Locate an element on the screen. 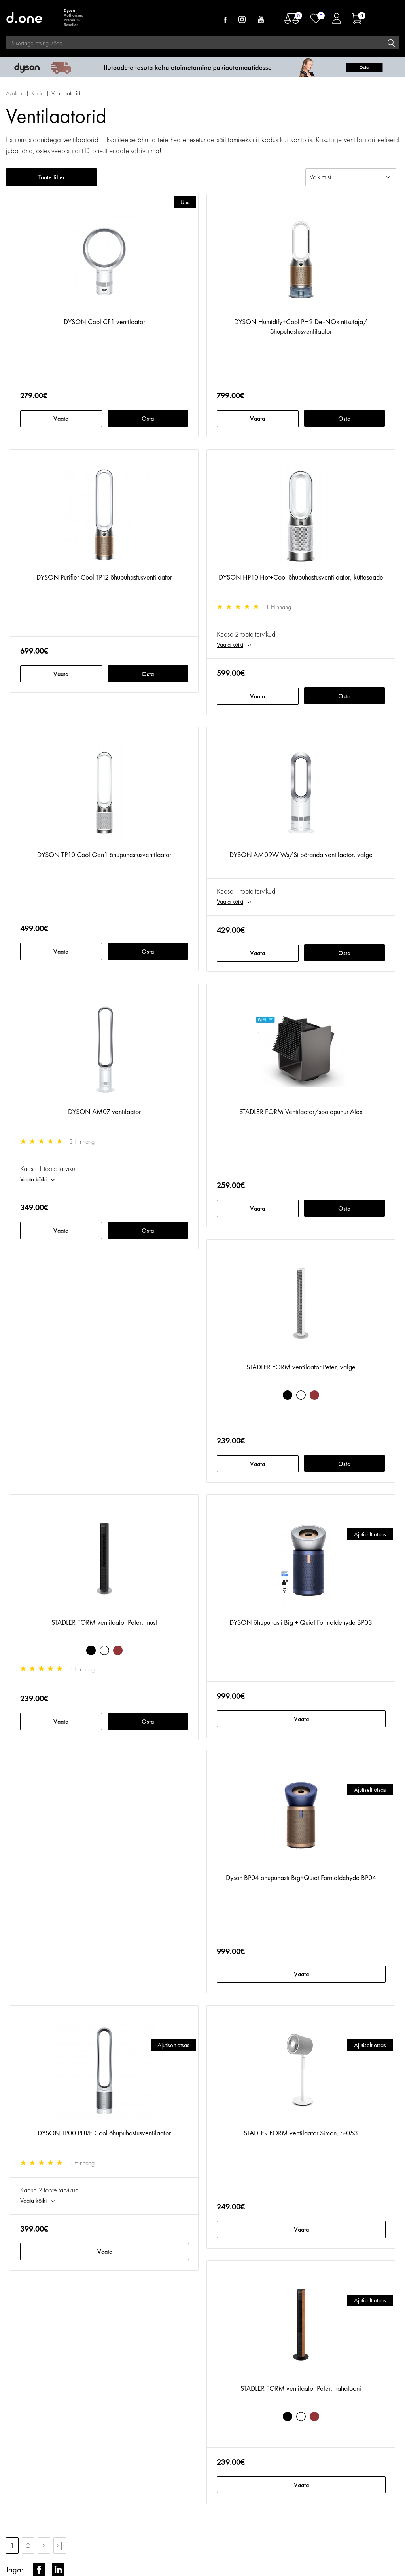 The width and height of the screenshot is (405, 2576). DYSON Purifier Cool TP12 õhupuhastusventilaator is located at coordinates (104, 577).